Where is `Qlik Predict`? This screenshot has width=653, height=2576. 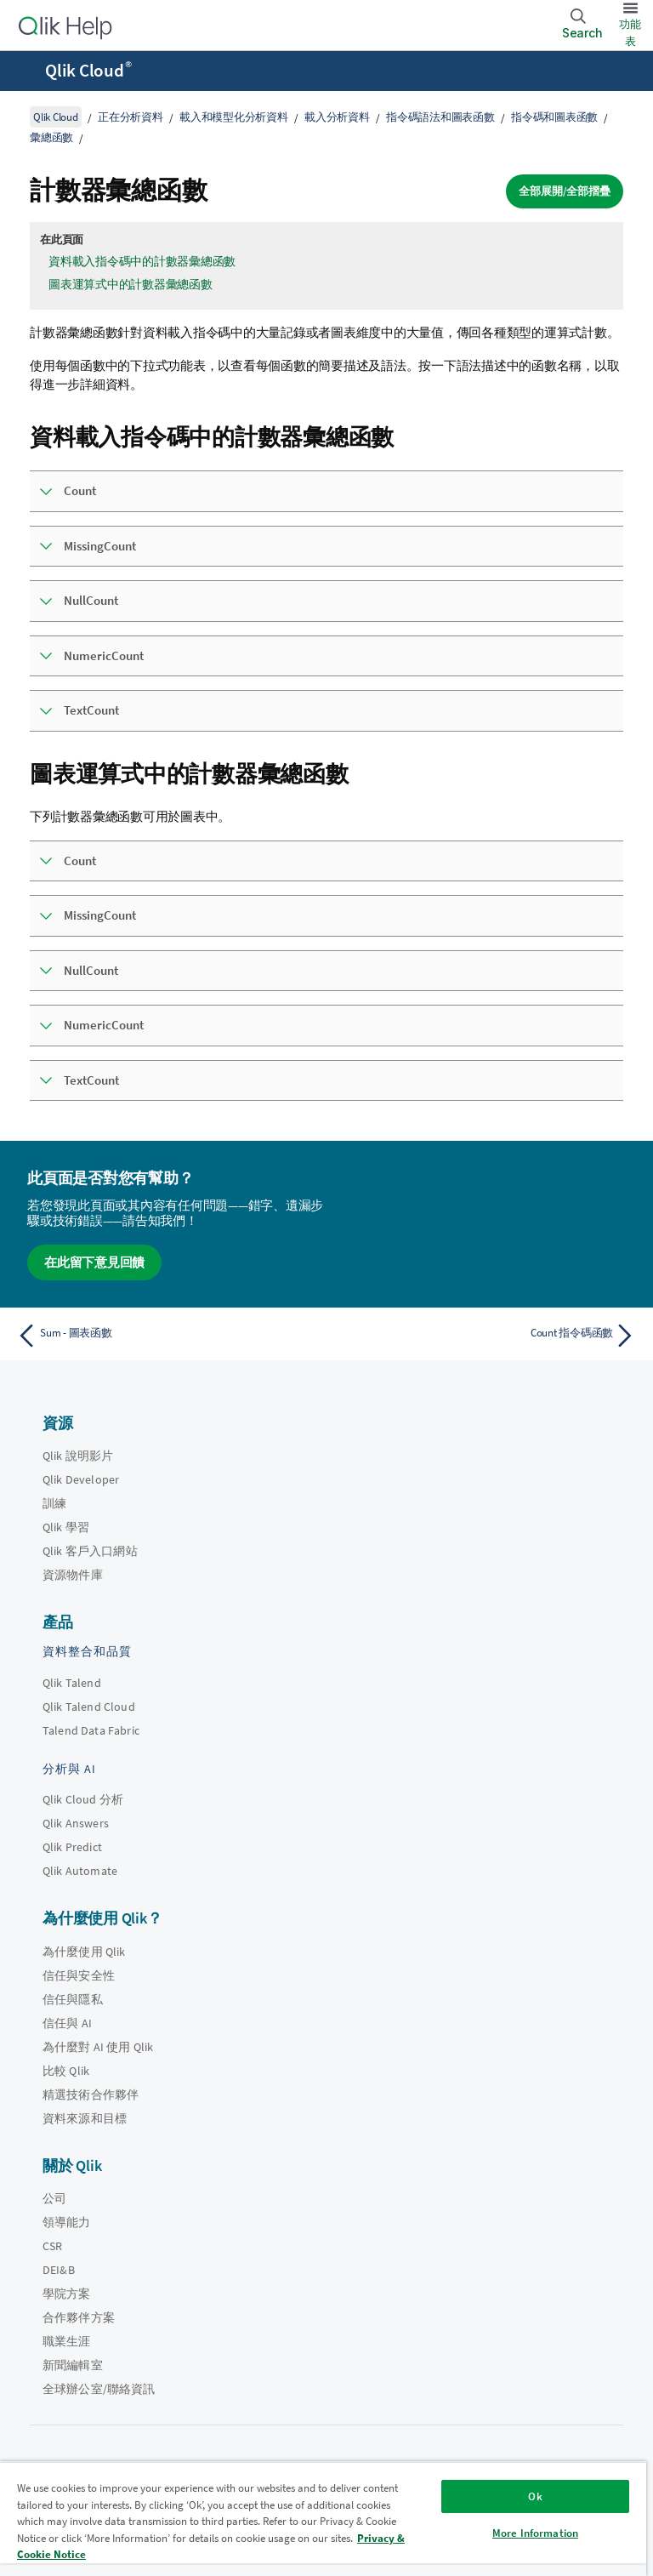 Qlik Predict is located at coordinates (72, 1847).